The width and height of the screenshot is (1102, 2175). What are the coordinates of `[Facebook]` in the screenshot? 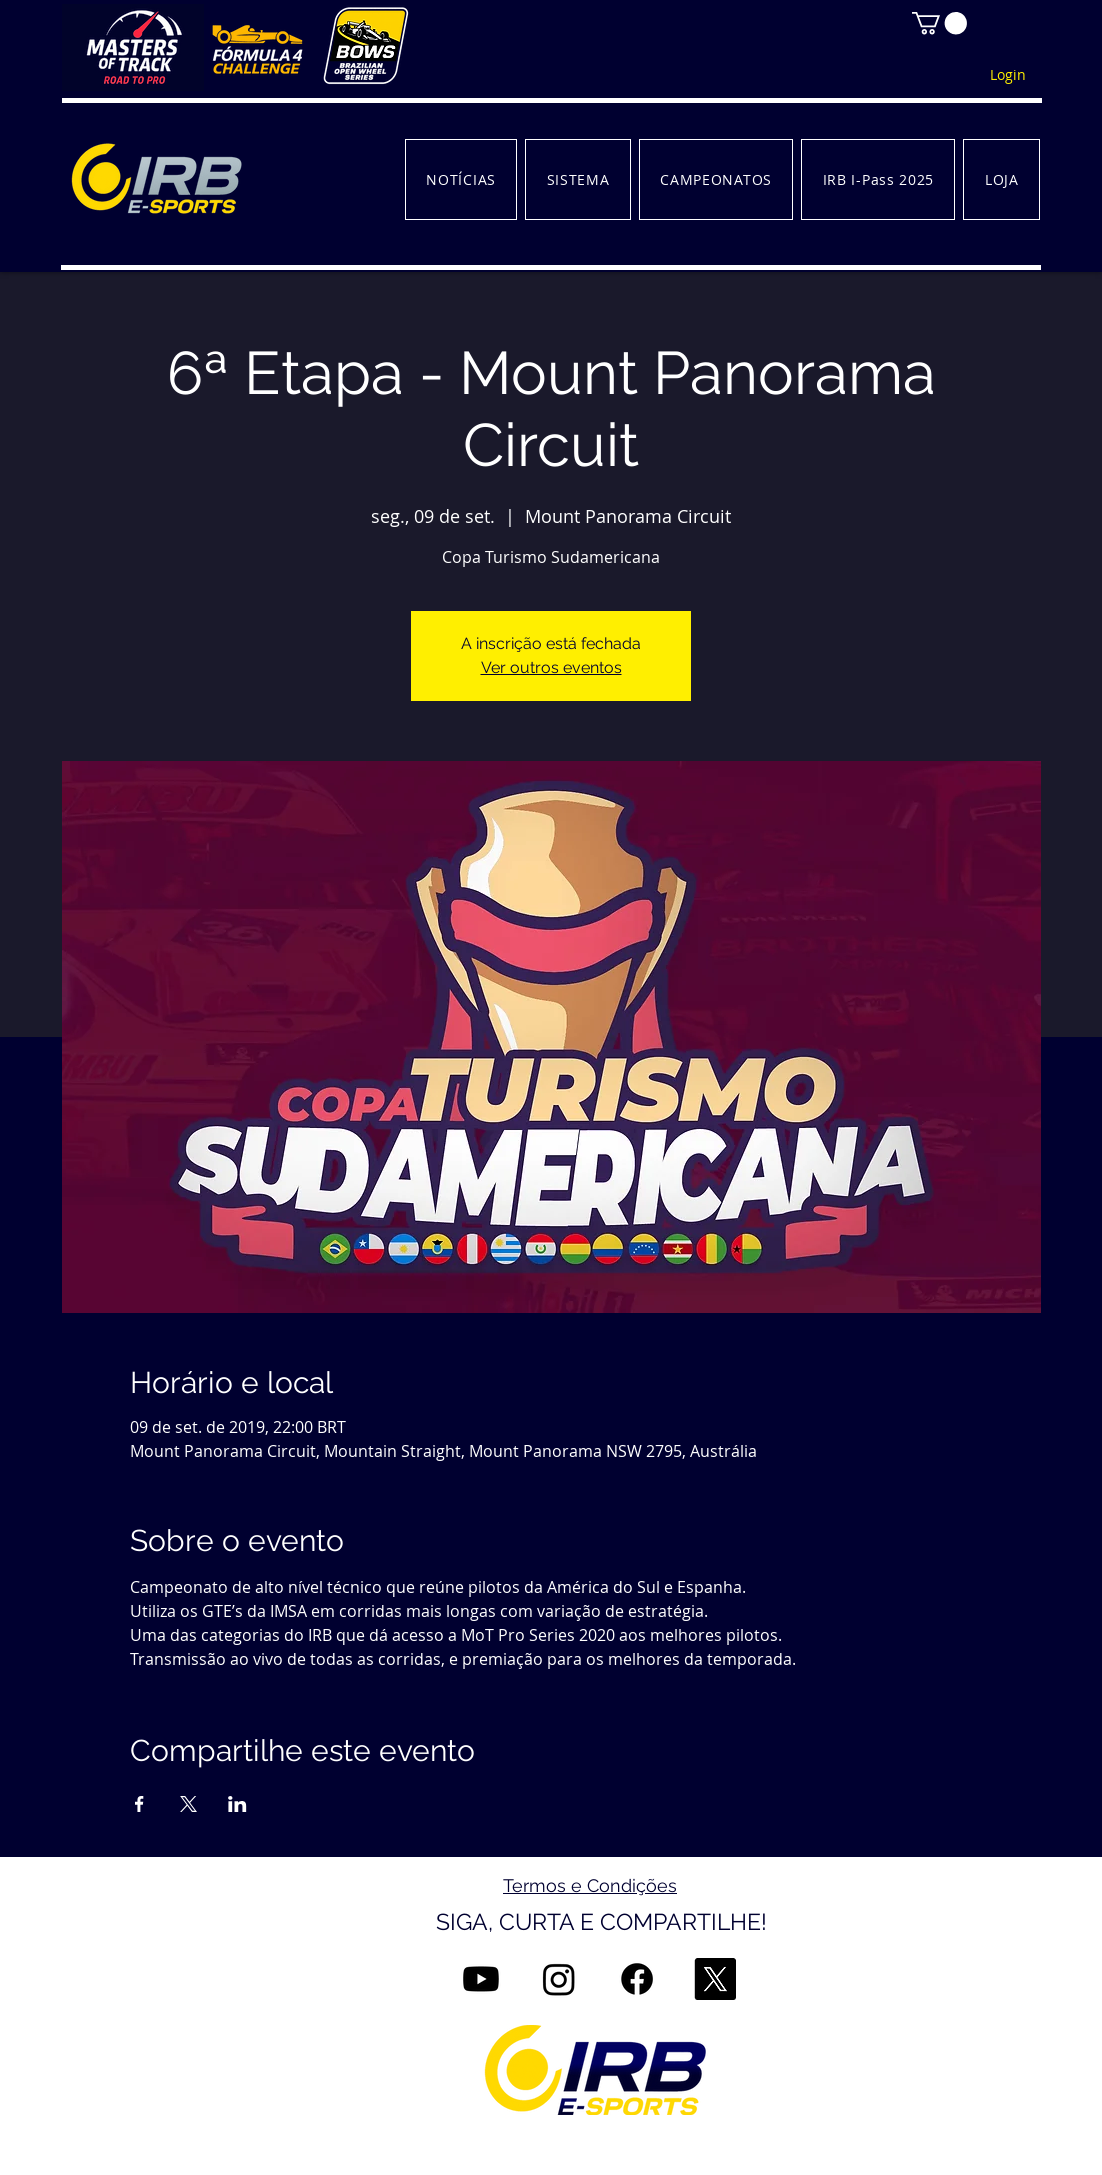 It's located at (637, 1979).